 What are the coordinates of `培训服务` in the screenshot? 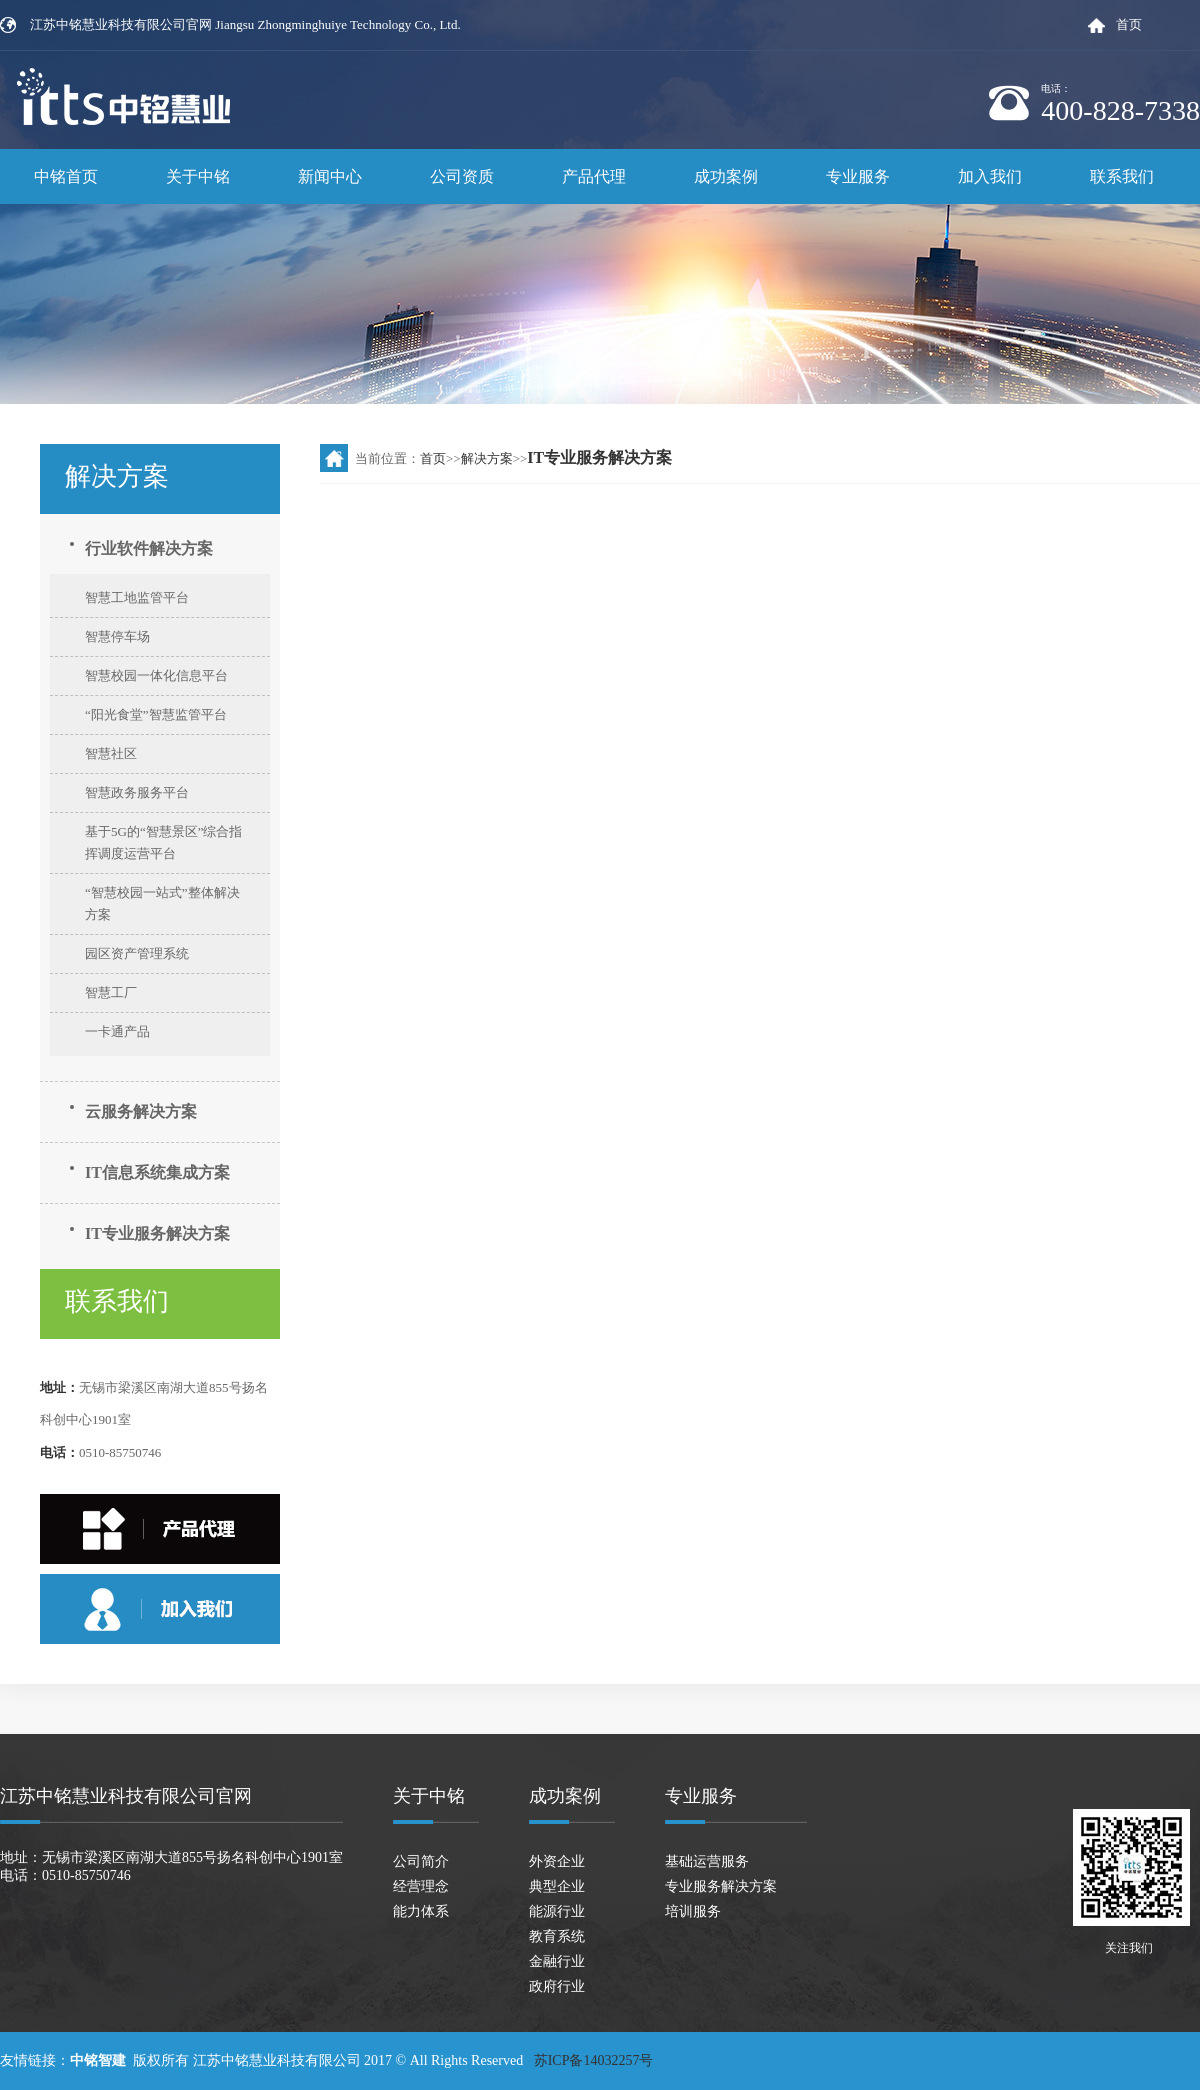 It's located at (693, 1911).